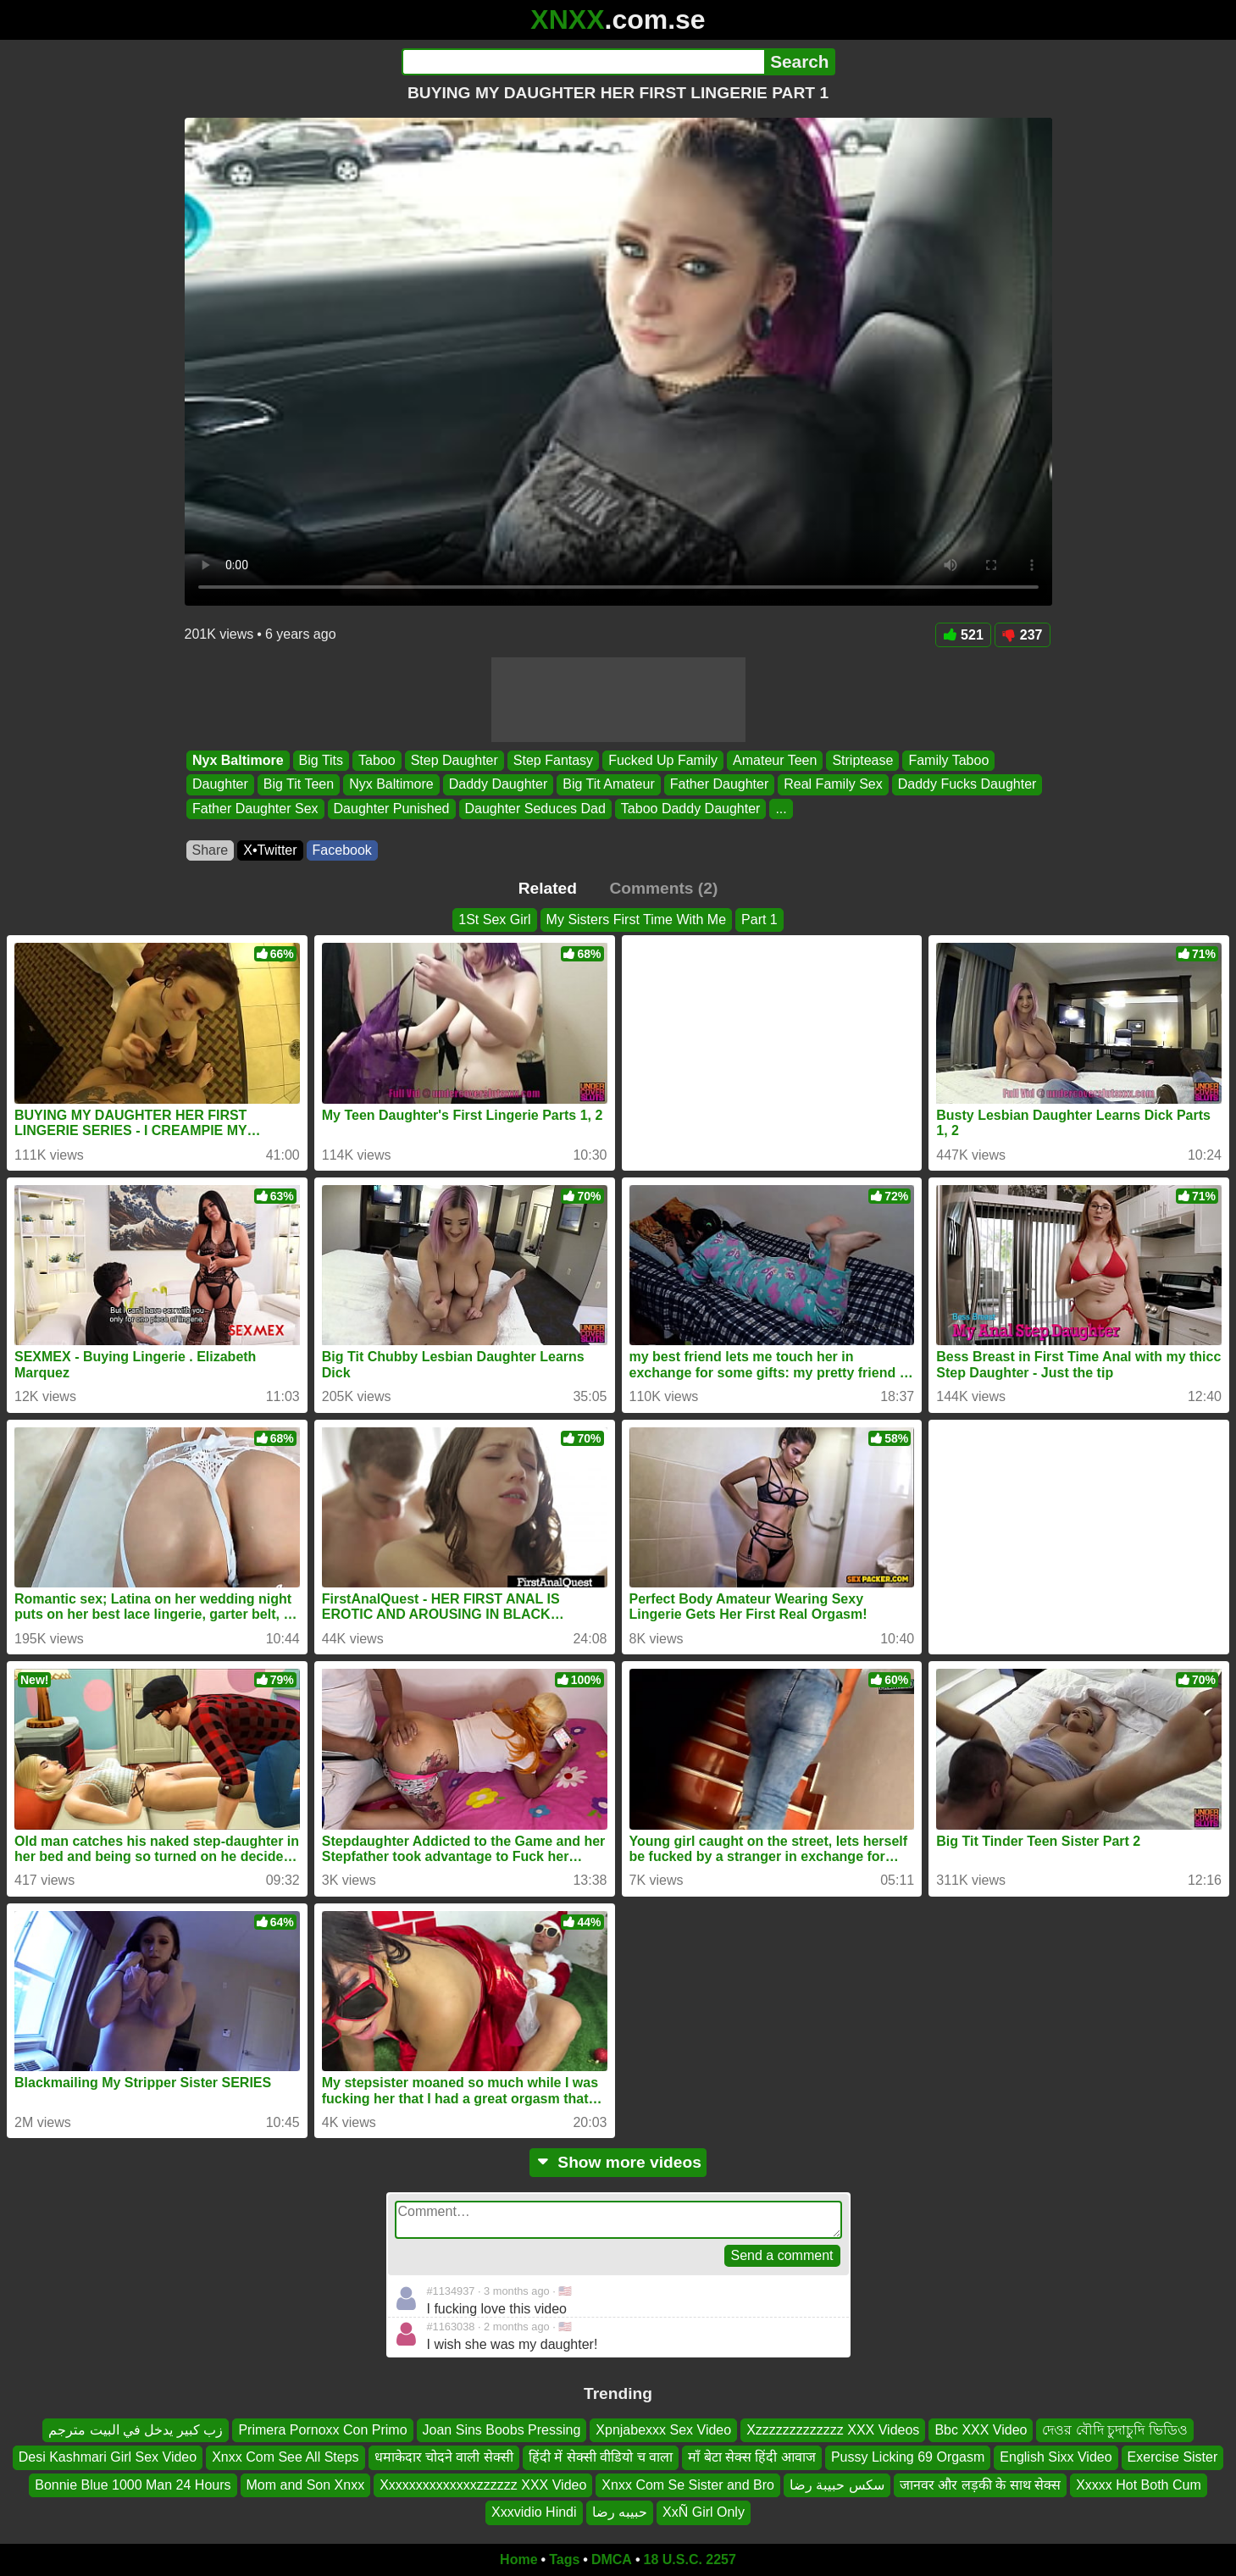  I want to click on Xzzzzzzzzzzzzz XXX Videos, so click(832, 2430).